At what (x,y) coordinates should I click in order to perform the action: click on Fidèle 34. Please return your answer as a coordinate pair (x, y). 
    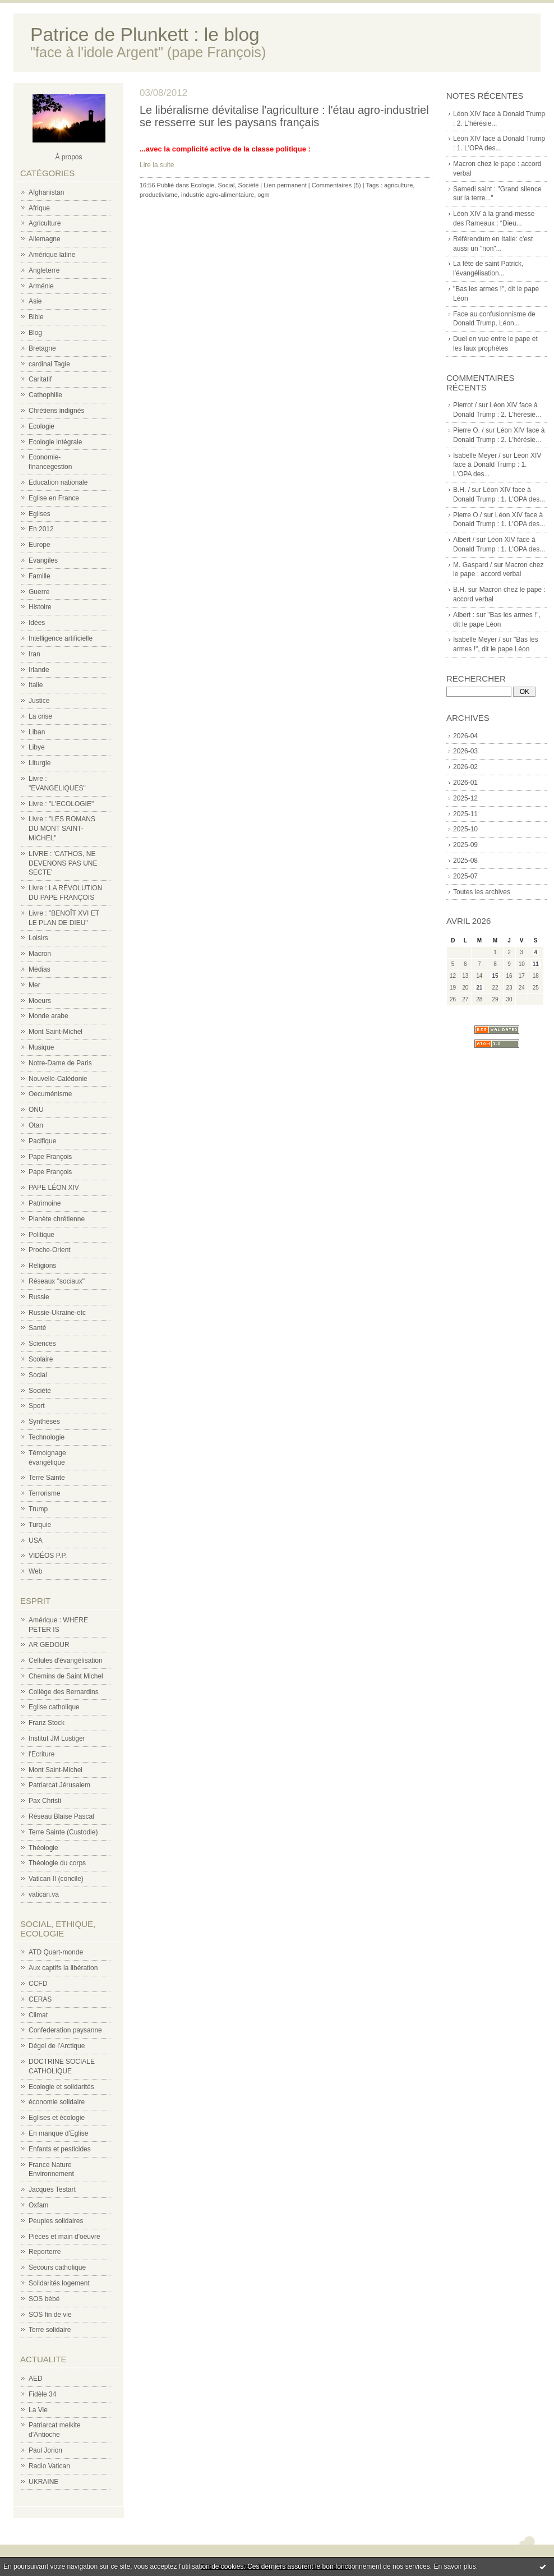
    Looking at the image, I should click on (42, 2394).